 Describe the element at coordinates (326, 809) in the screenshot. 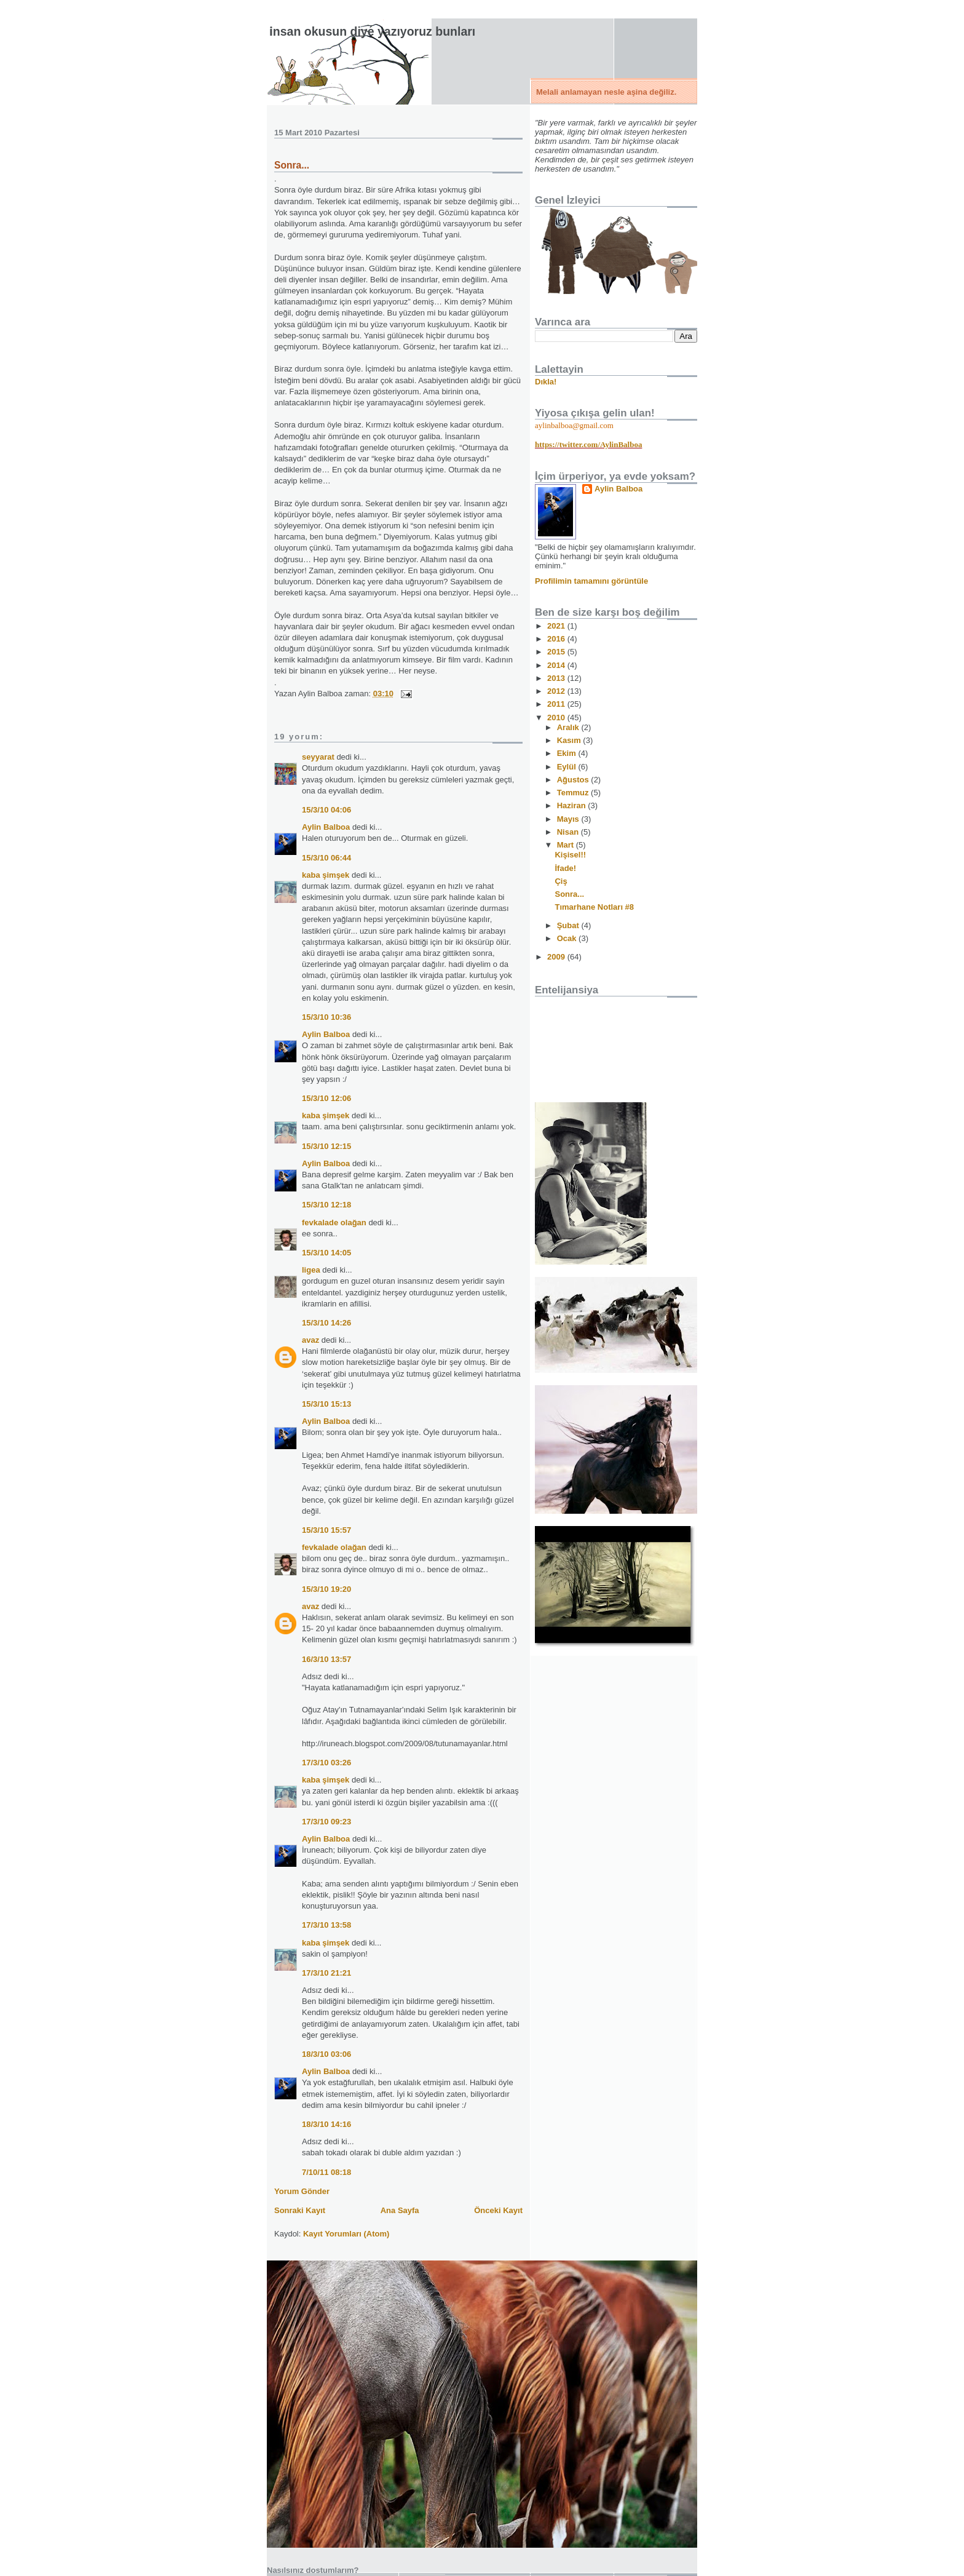

I see `15/3/10 04:06` at that location.